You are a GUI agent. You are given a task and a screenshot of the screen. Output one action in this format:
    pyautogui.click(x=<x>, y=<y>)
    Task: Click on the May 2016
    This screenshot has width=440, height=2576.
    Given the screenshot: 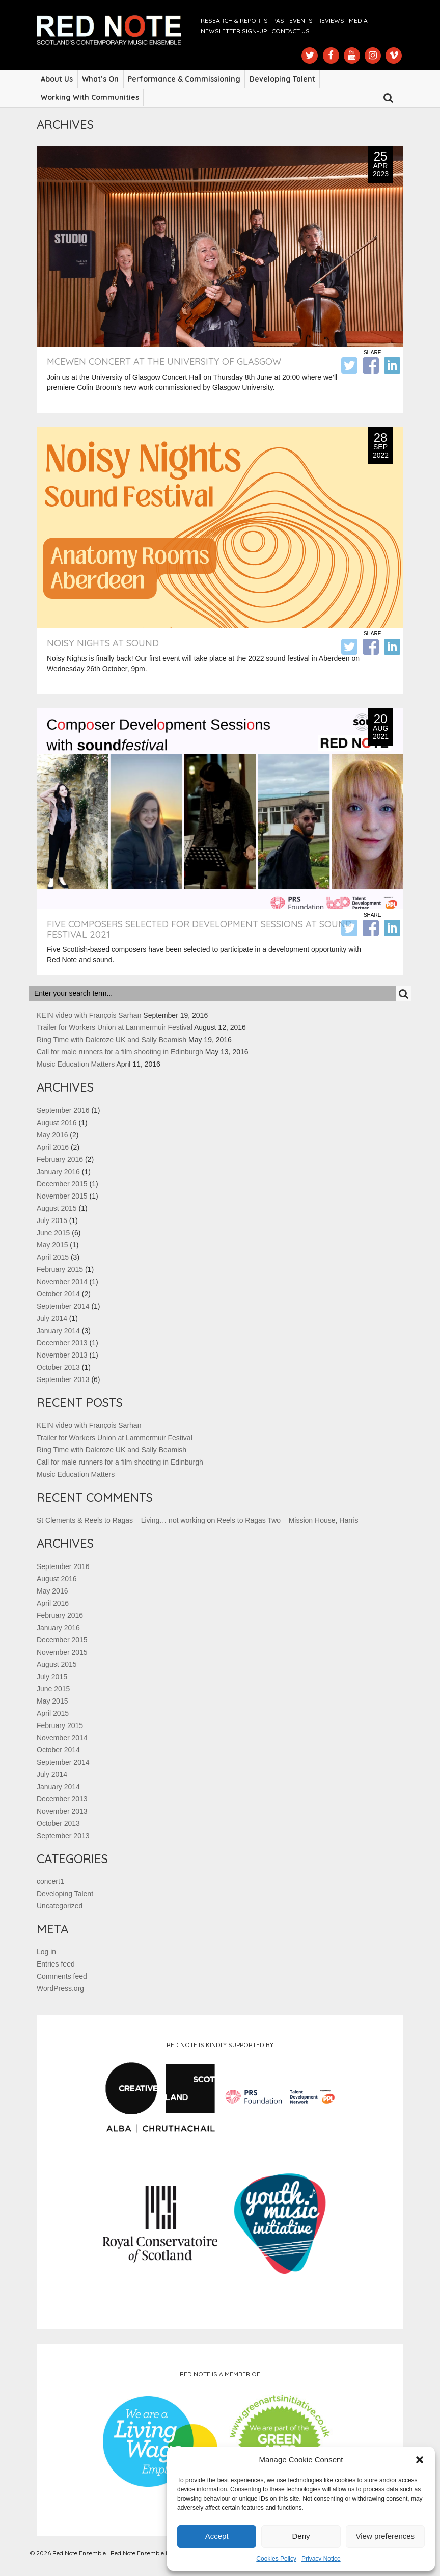 What is the action you would take?
    pyautogui.click(x=52, y=1135)
    